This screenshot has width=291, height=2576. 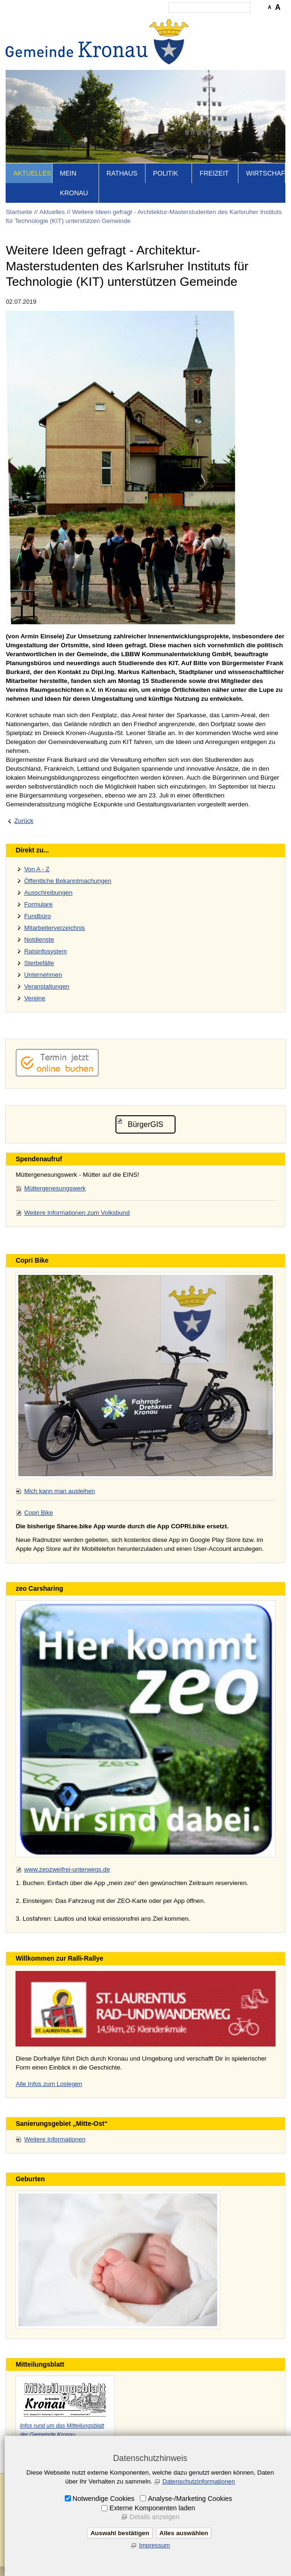 What do you see at coordinates (184, 2533) in the screenshot?
I see `Alles auswählen` at bounding box center [184, 2533].